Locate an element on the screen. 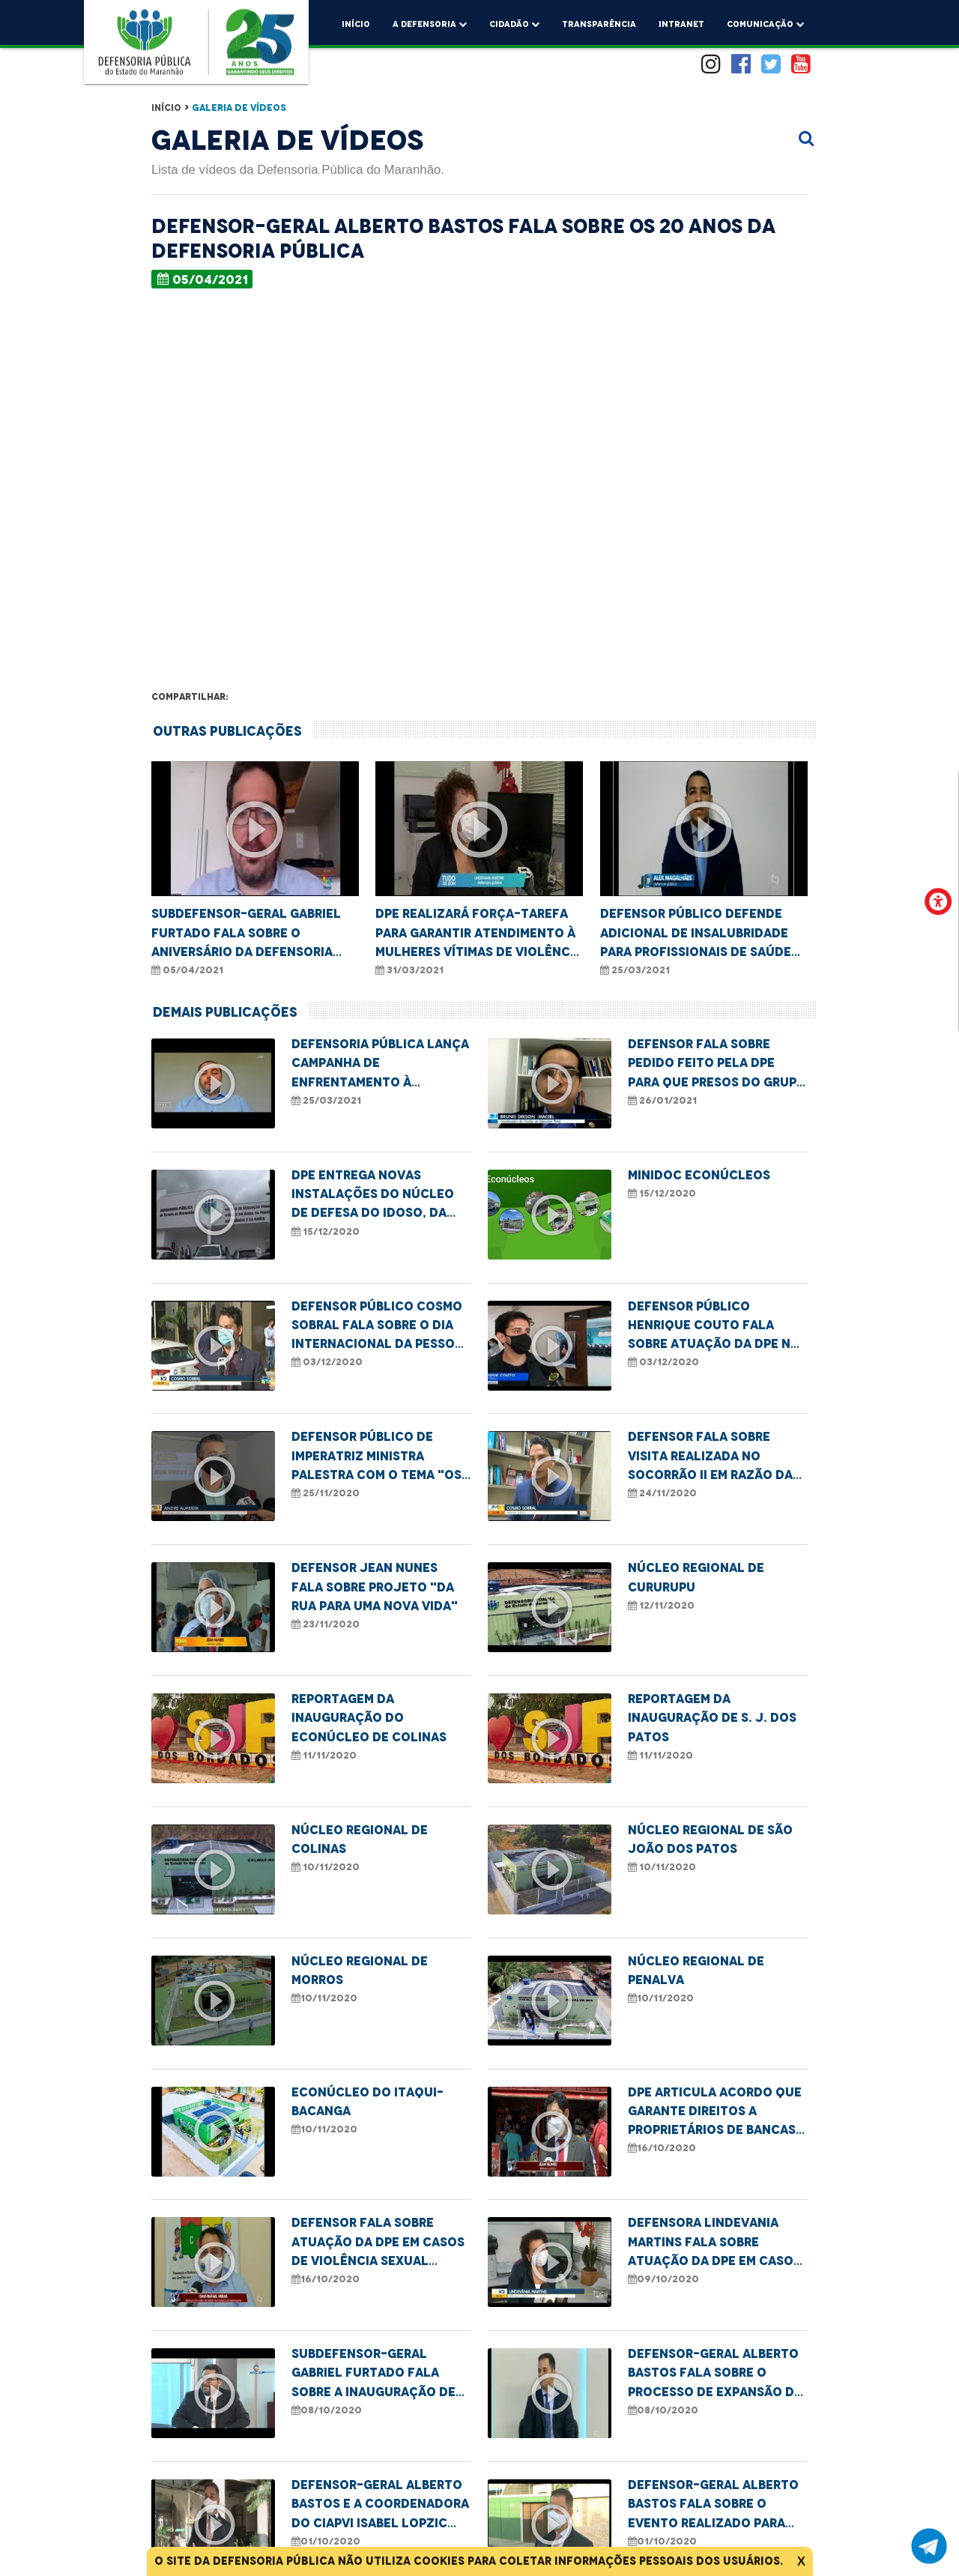 The height and width of the screenshot is (2576, 959). 31/03/2021 is located at coordinates (409, 970).